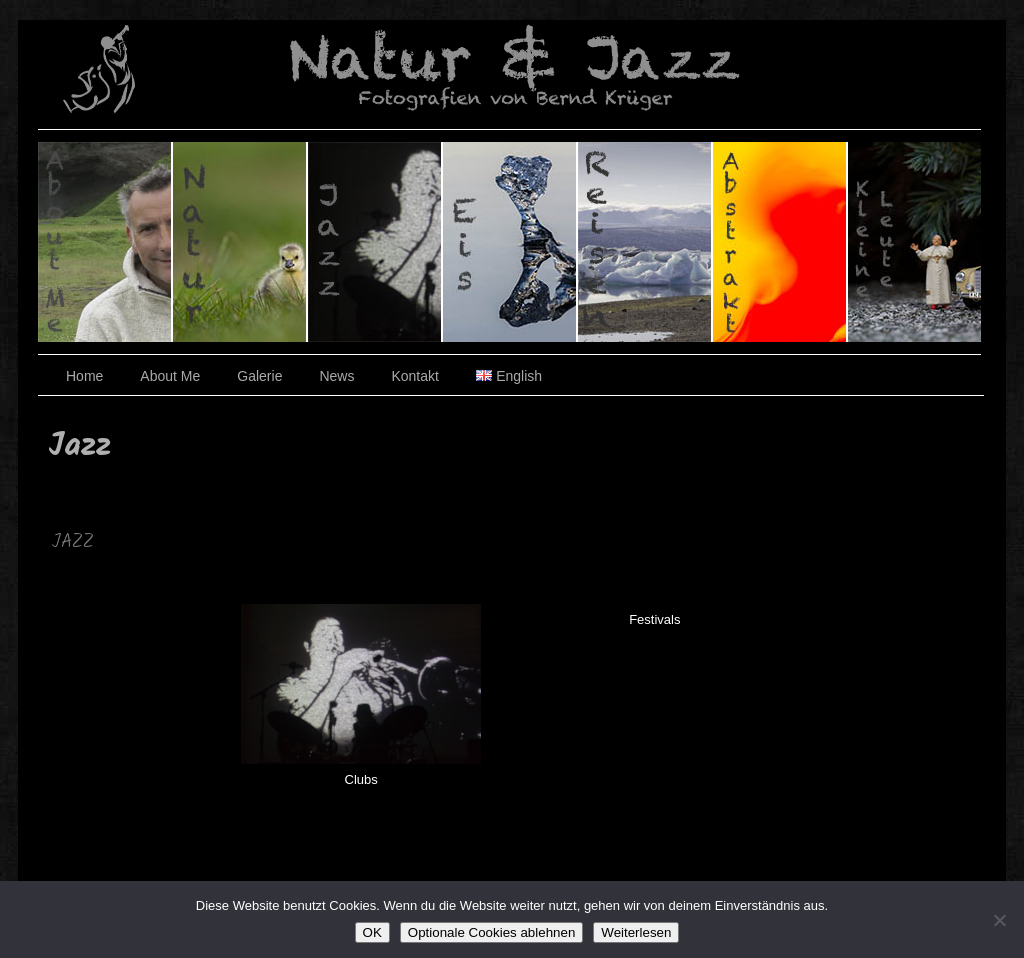 This screenshot has height=958, width=1024. Describe the element at coordinates (105, 242) in the screenshot. I see `Über den Fotografen` at that location.